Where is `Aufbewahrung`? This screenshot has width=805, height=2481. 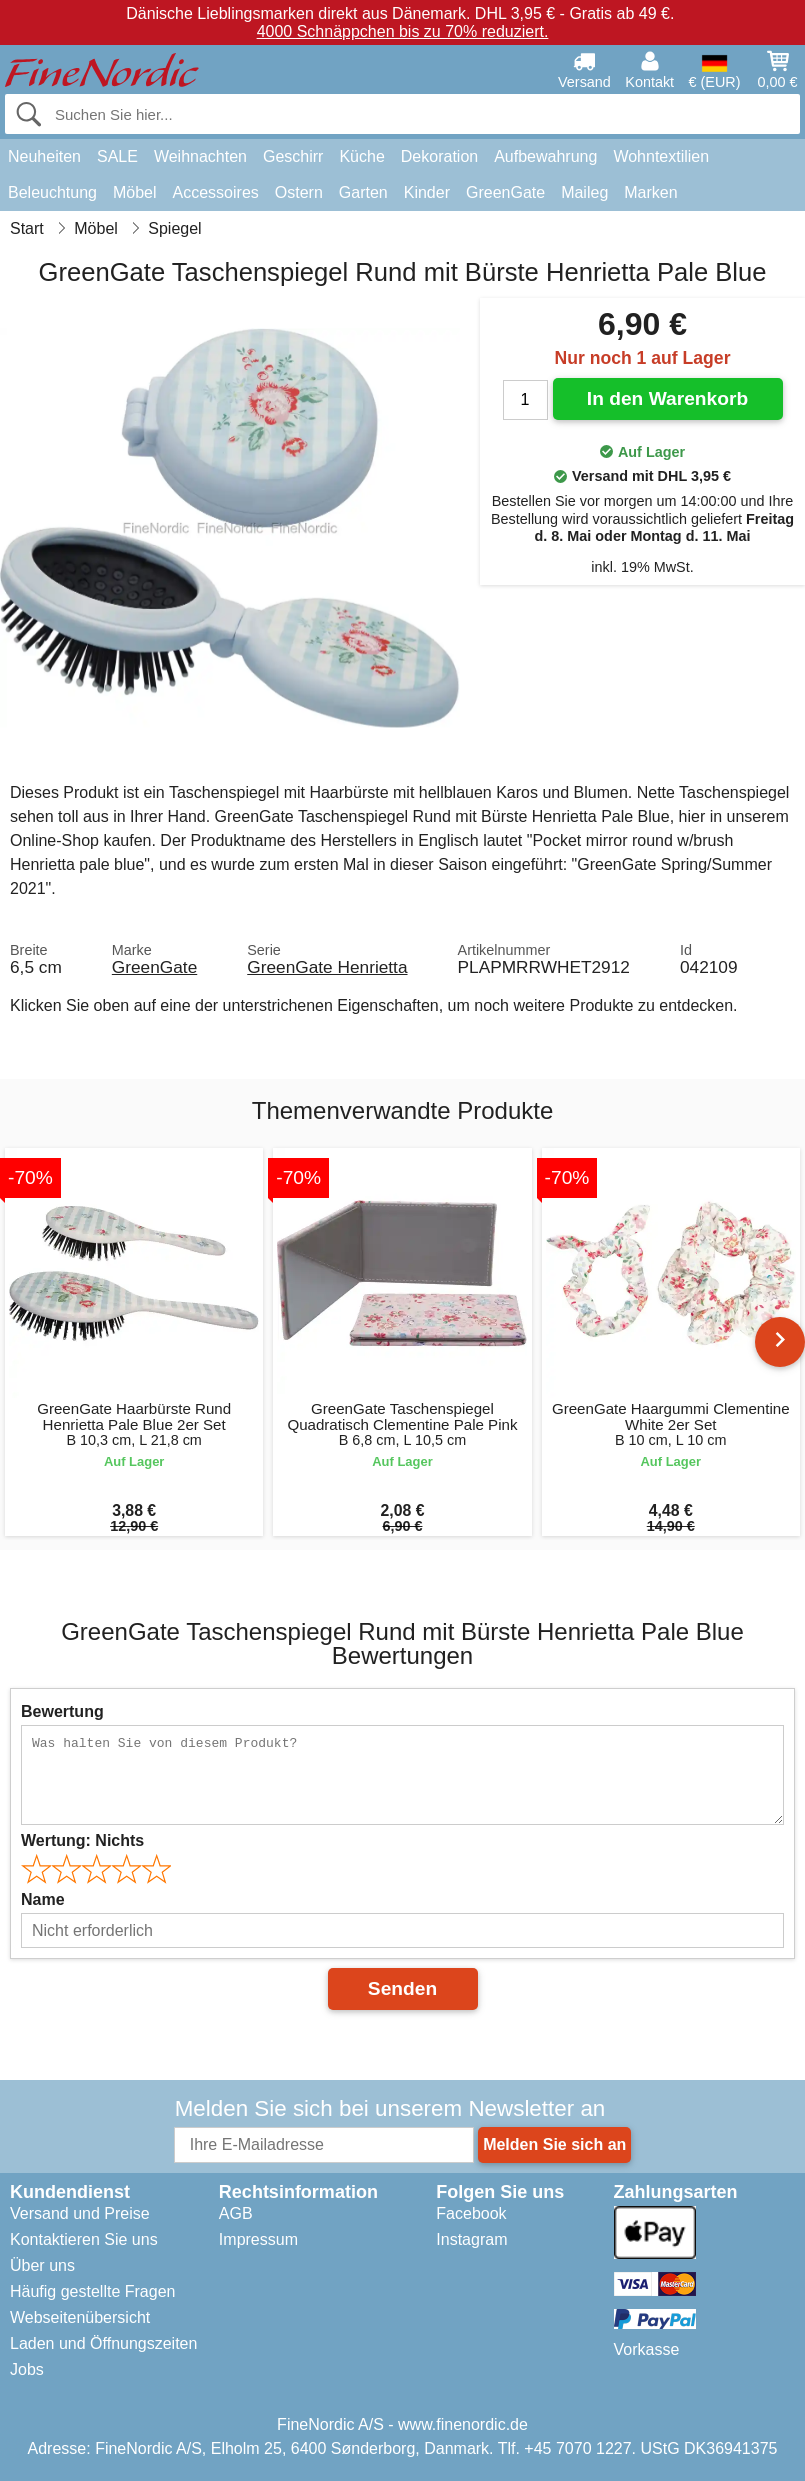 Aufbewahrung is located at coordinates (545, 156).